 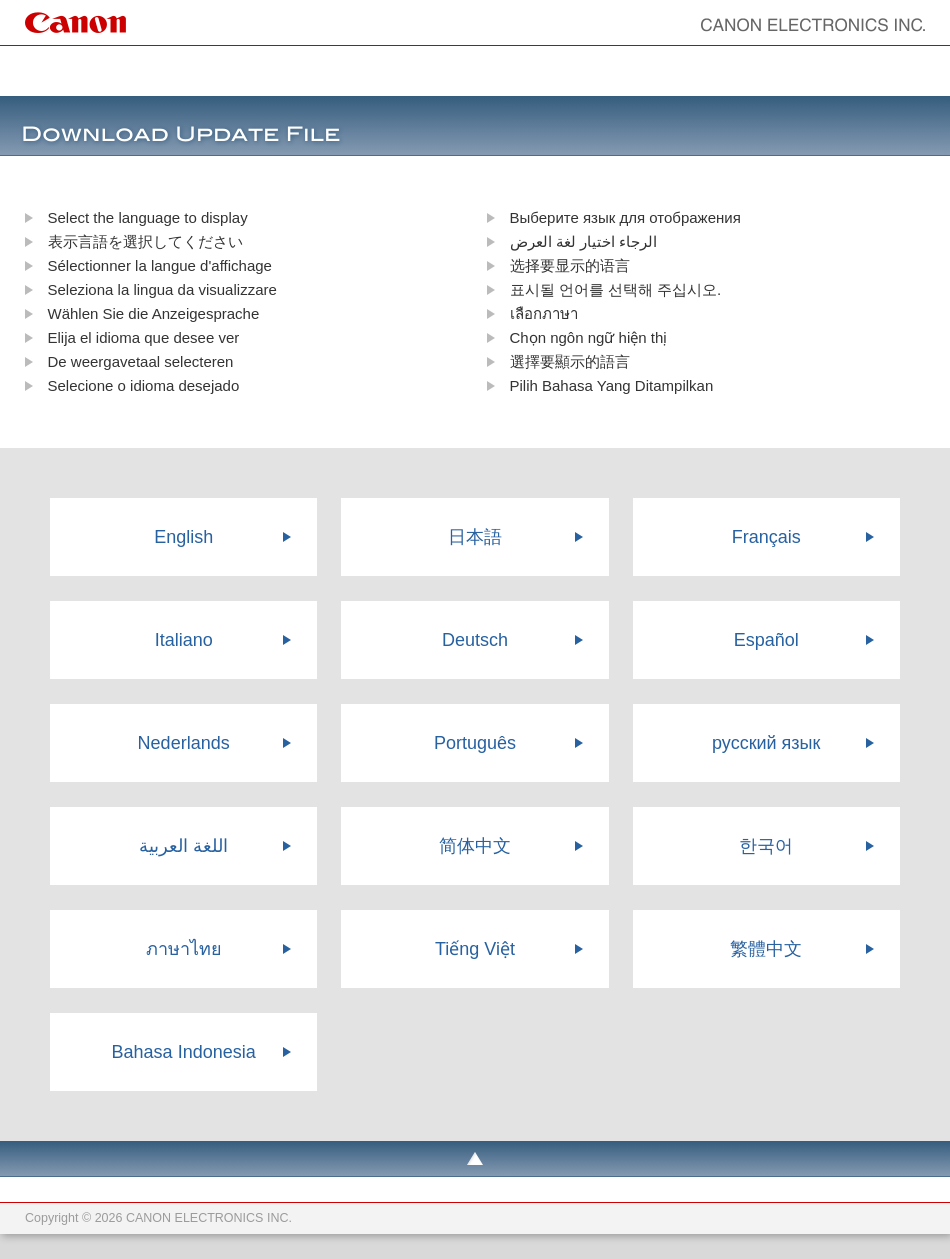 What do you see at coordinates (766, 640) in the screenshot?
I see `Español` at bounding box center [766, 640].